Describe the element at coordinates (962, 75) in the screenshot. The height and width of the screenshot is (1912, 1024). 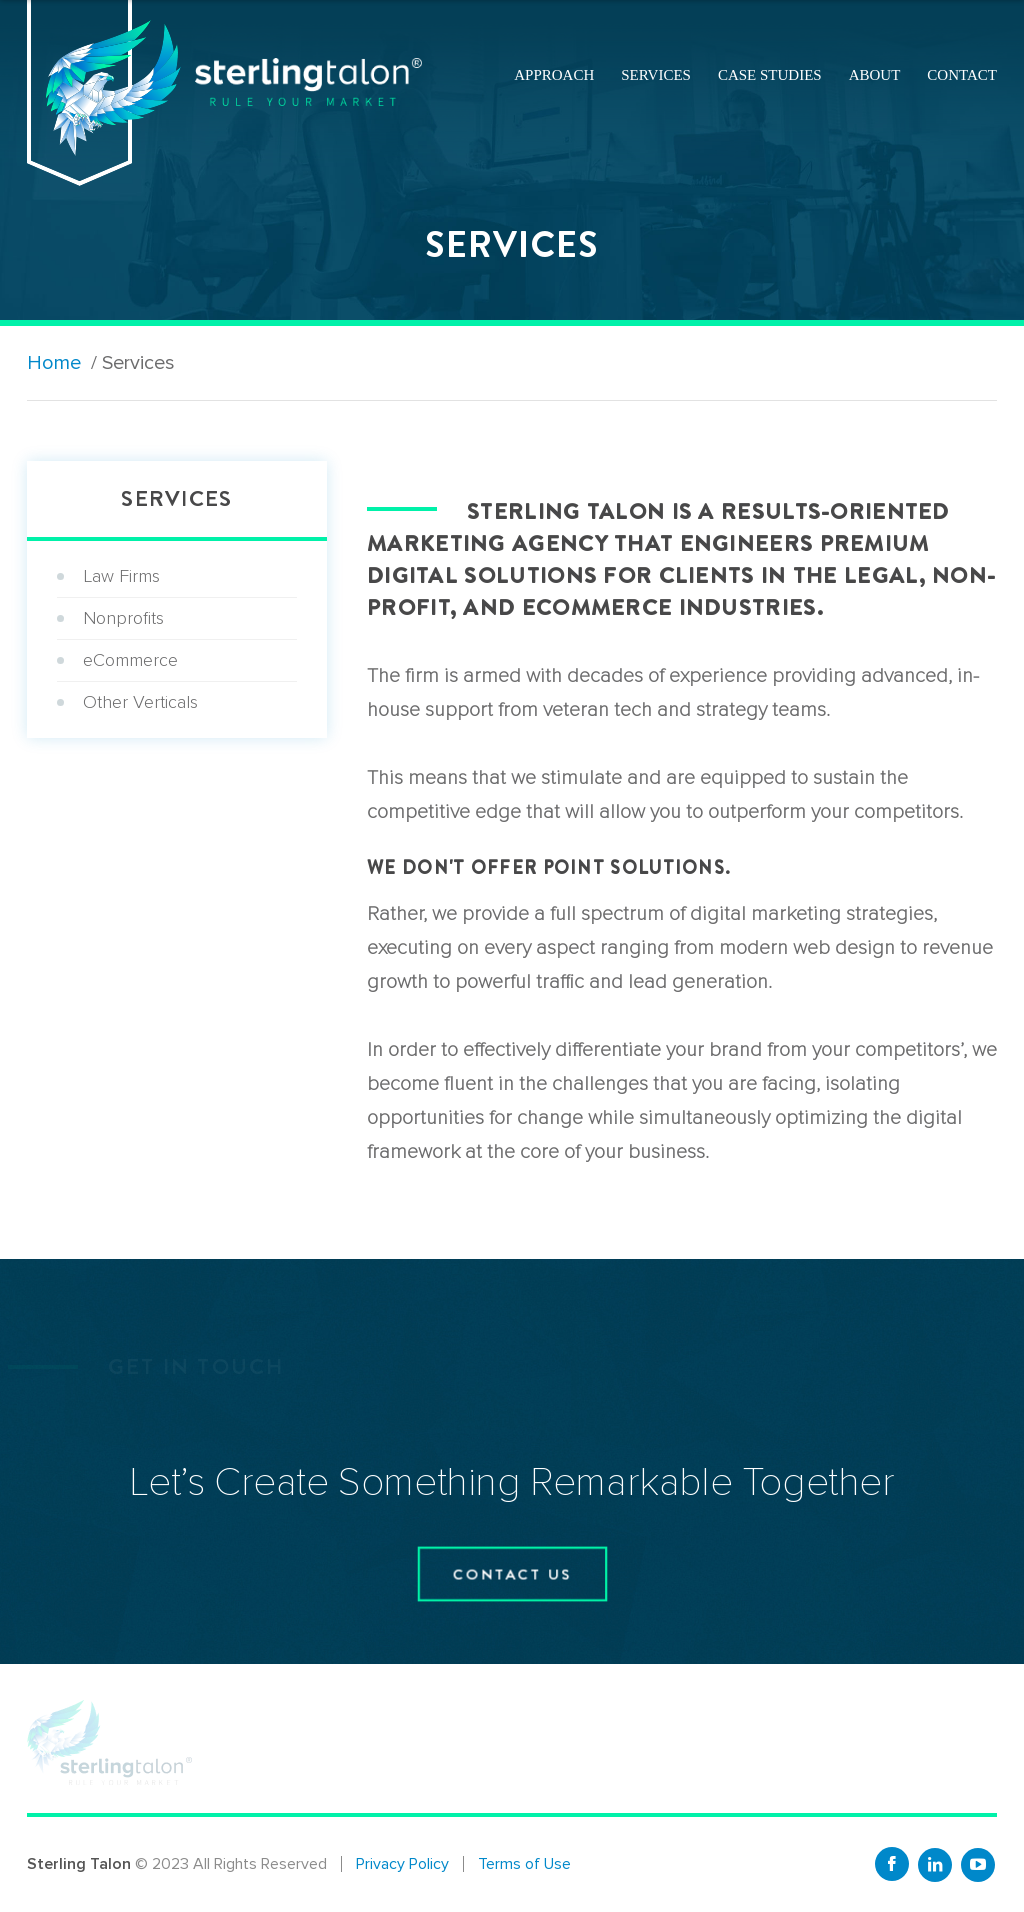
I see `Contact` at that location.